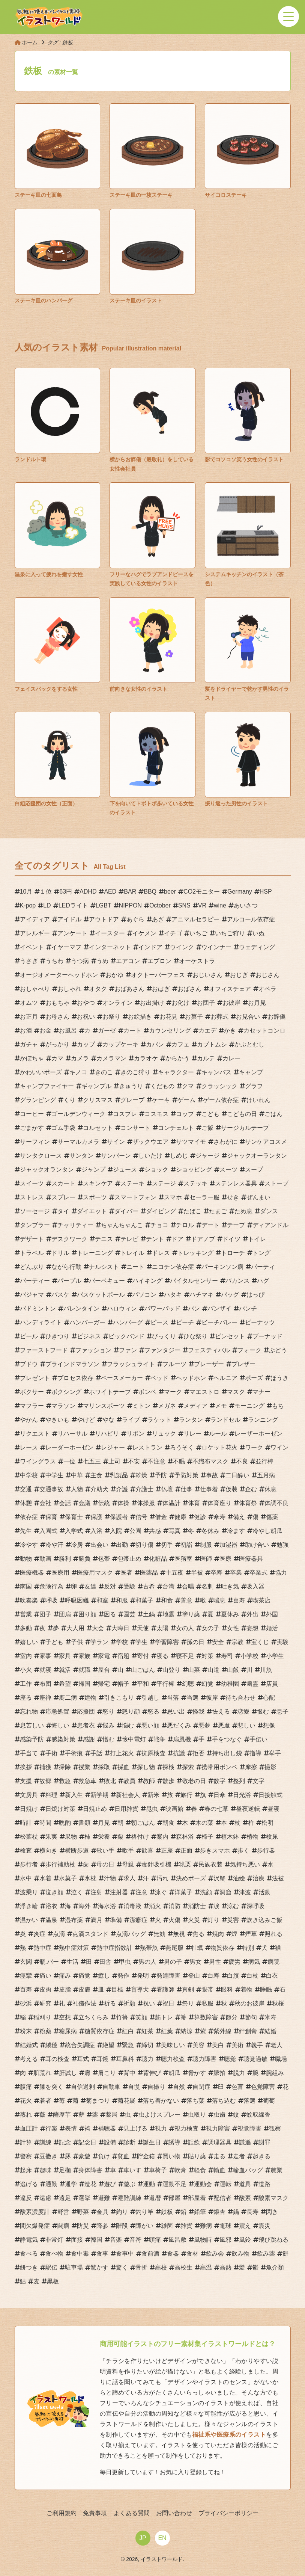  What do you see at coordinates (32, 1294) in the screenshot?
I see `パジャマ` at bounding box center [32, 1294].